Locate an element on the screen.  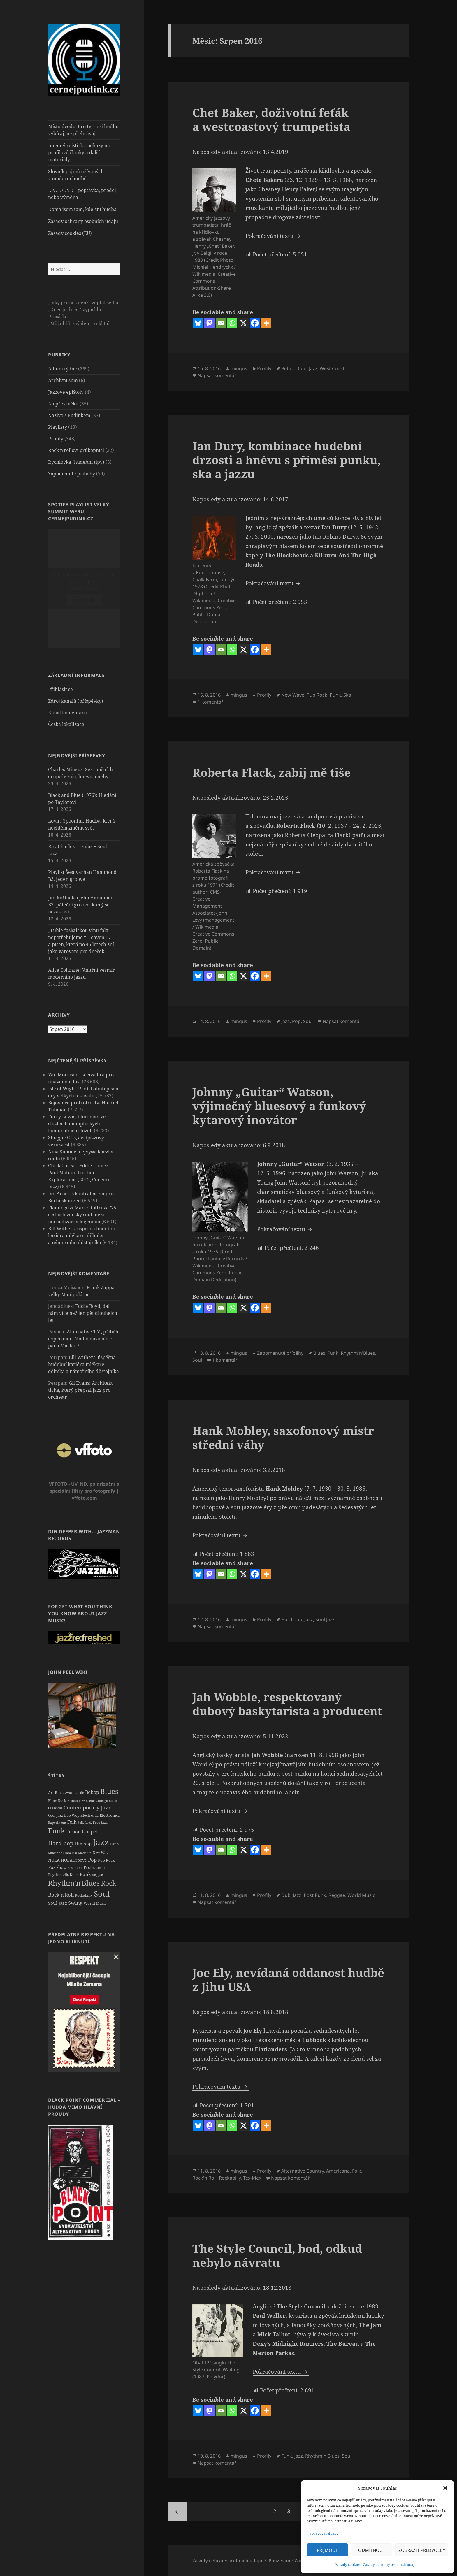
Archivní šum is located at coordinates (63, 380).